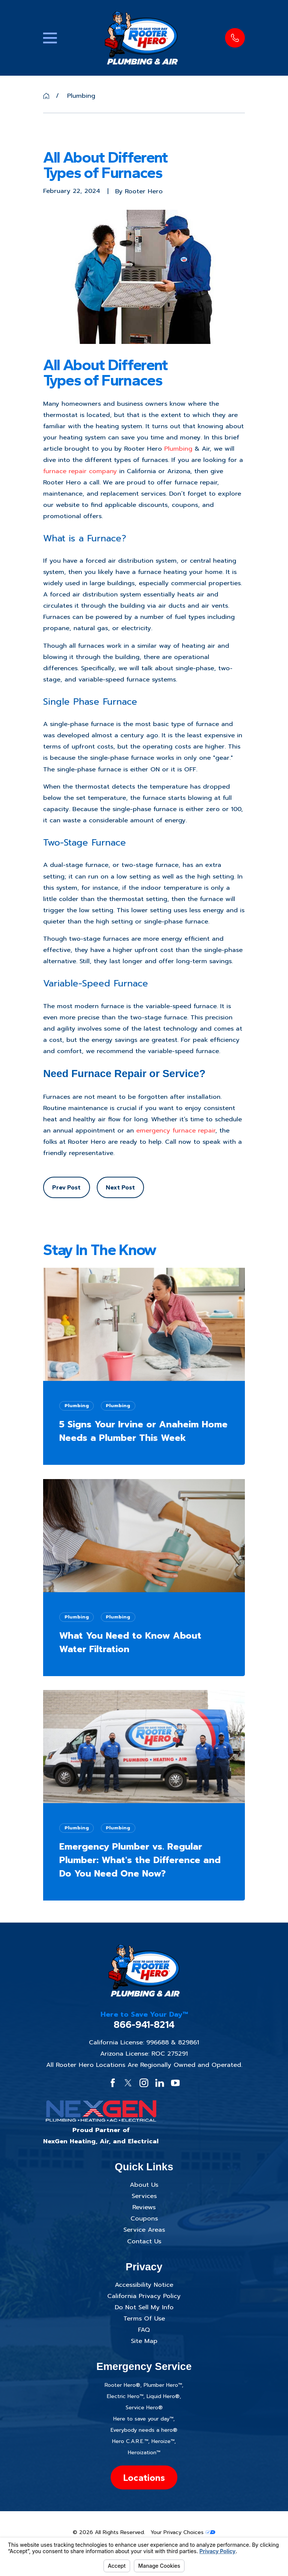 The height and width of the screenshot is (2576, 288). Describe the element at coordinates (144, 2284) in the screenshot. I see `Accessibility Notice` at that location.